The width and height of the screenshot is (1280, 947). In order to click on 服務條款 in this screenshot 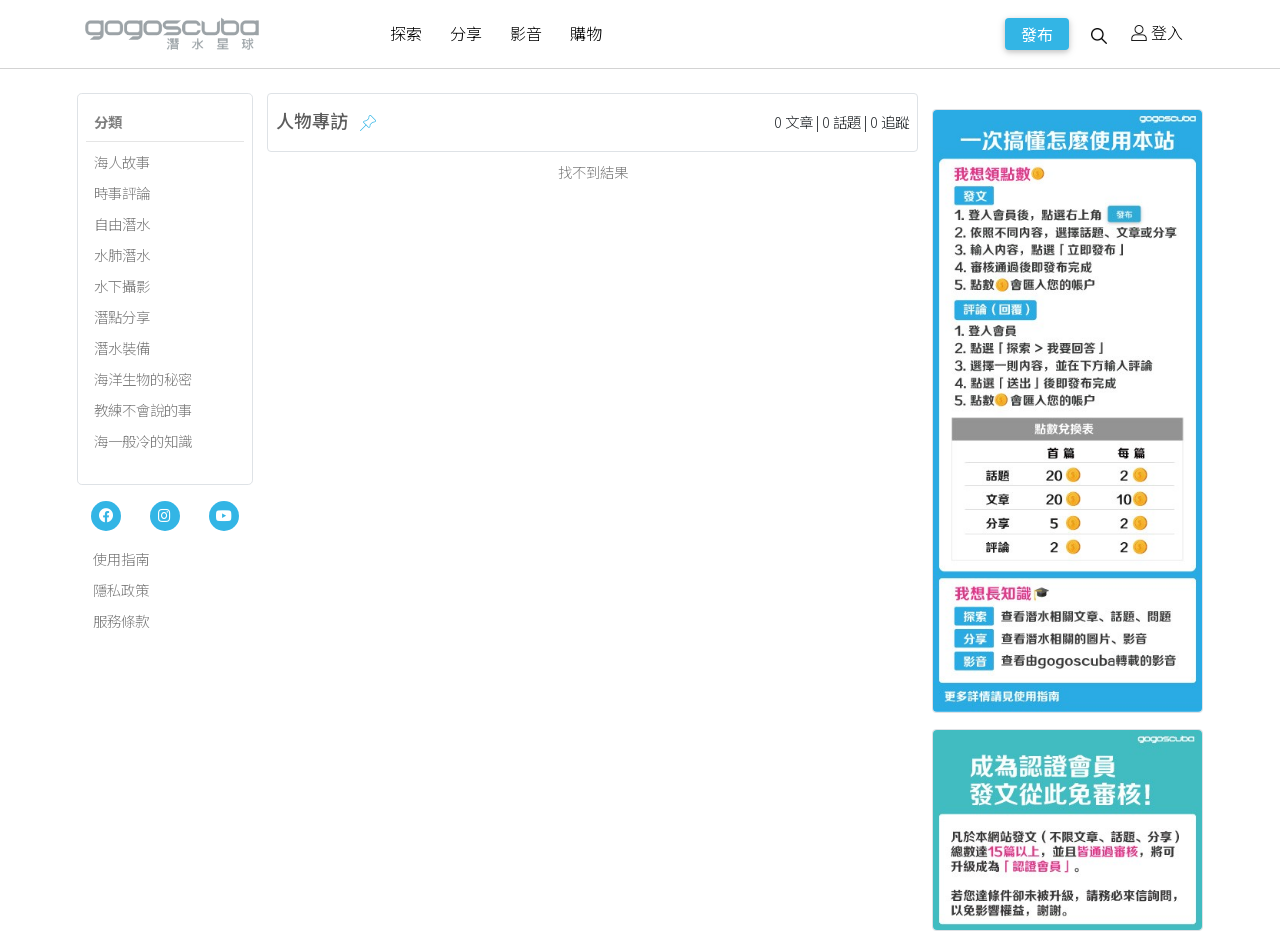, I will do `click(121, 620)`.